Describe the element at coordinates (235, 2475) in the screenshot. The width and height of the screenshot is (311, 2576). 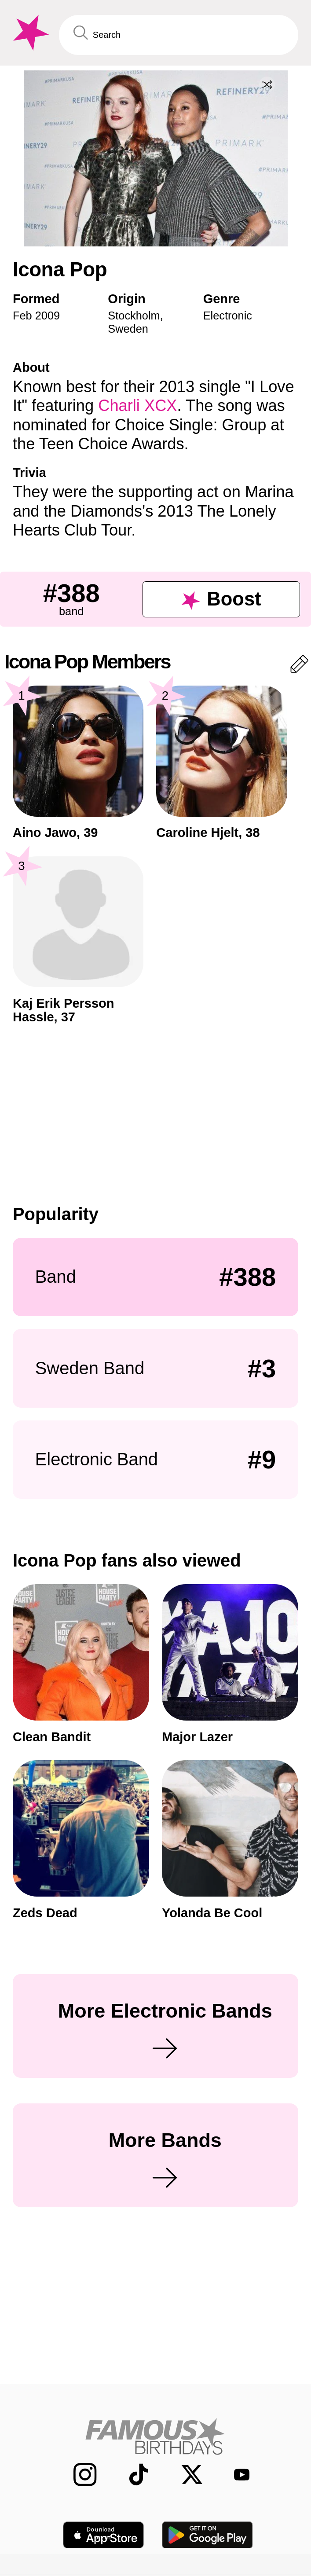
I see `[Famous Birthdays on YouTube]` at that location.